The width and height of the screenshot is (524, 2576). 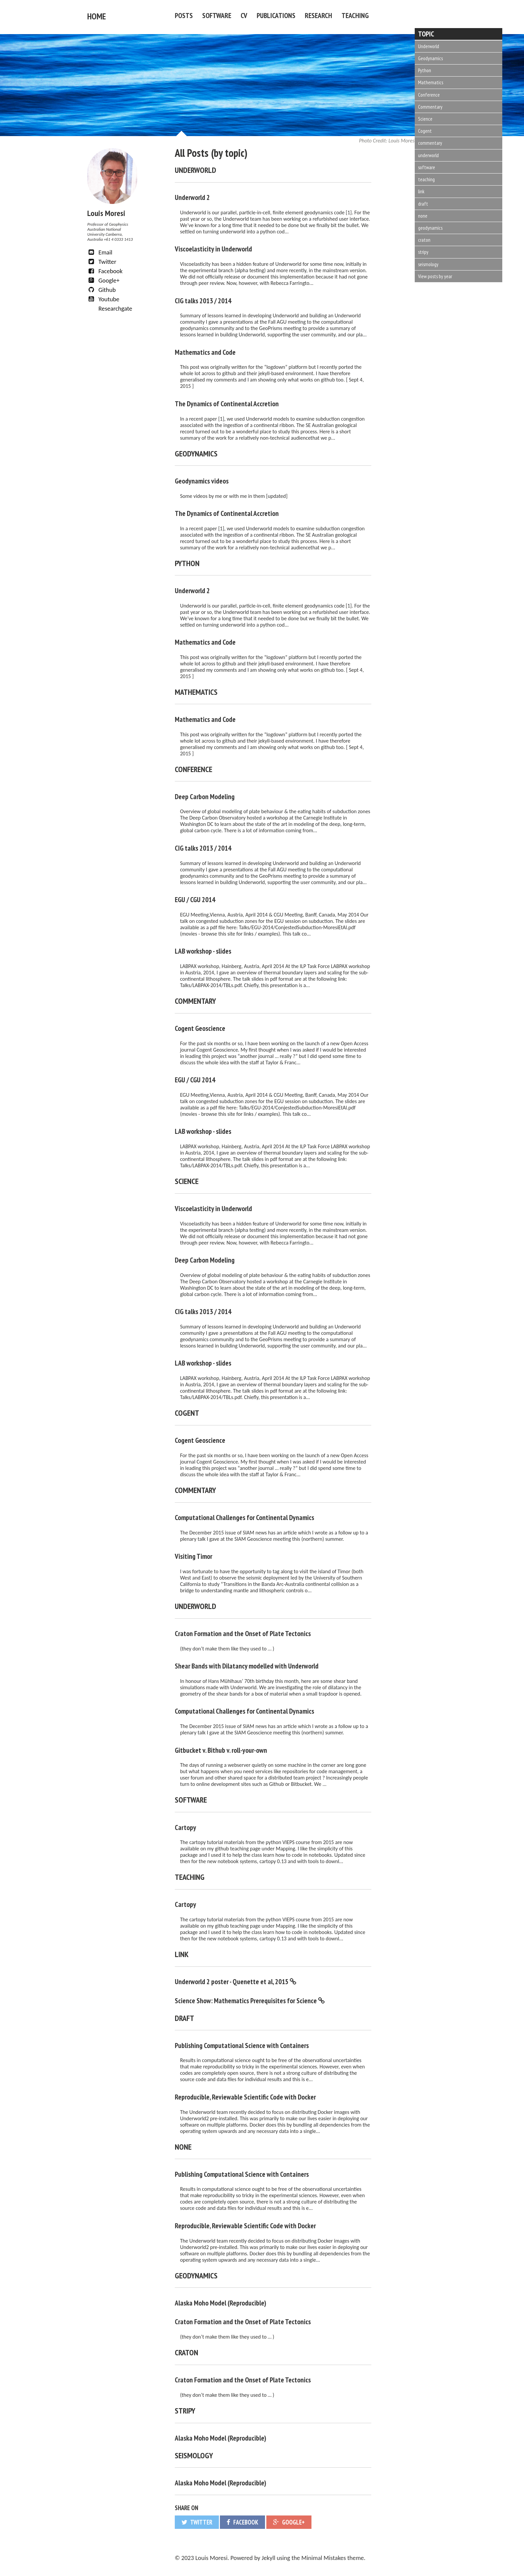 What do you see at coordinates (184, 15) in the screenshot?
I see `Posts` at bounding box center [184, 15].